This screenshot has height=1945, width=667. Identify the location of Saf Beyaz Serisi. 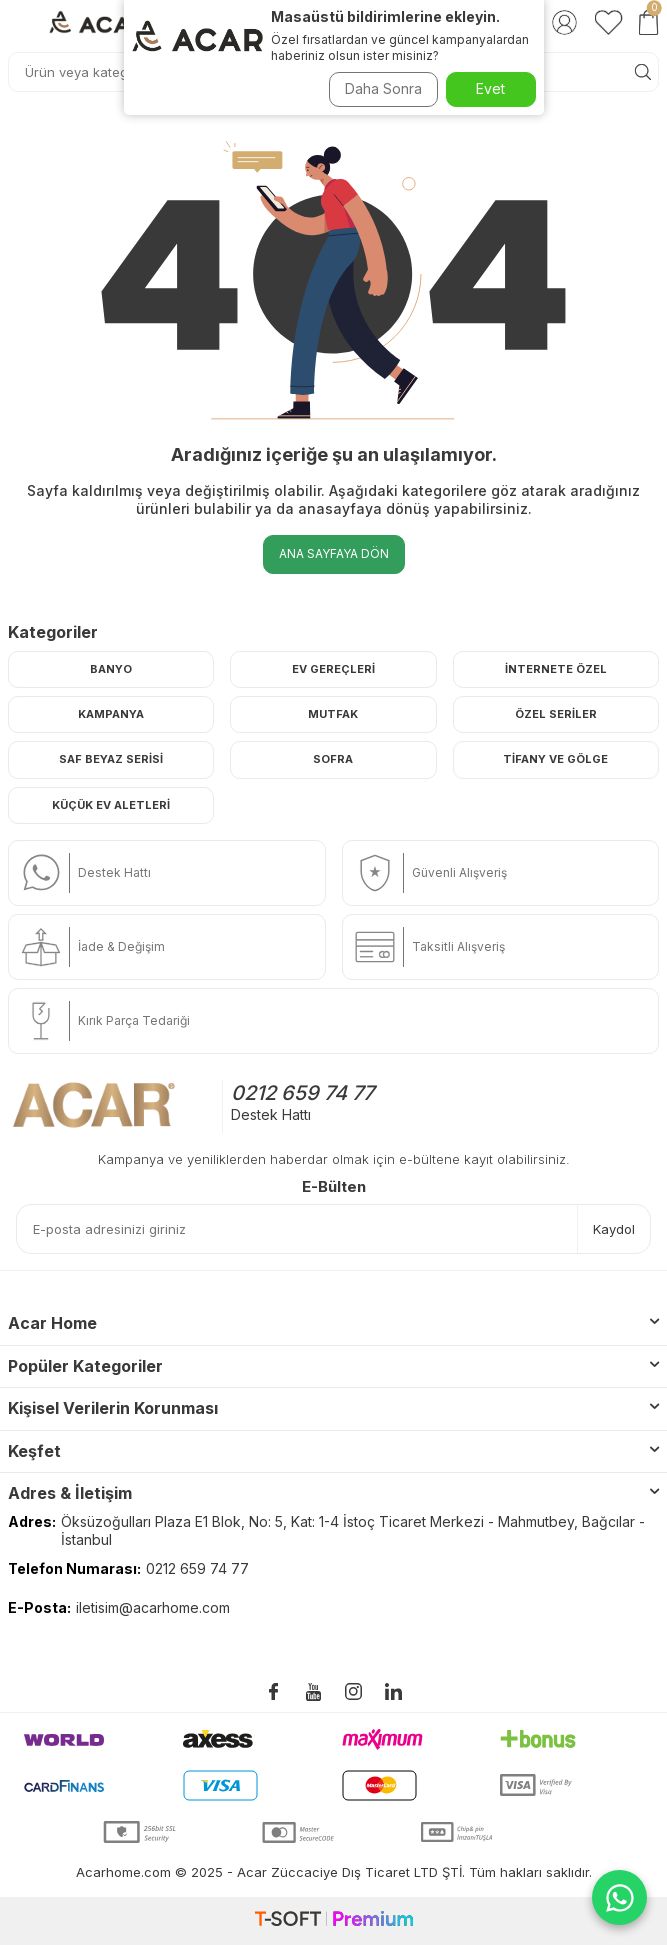
(111, 759).